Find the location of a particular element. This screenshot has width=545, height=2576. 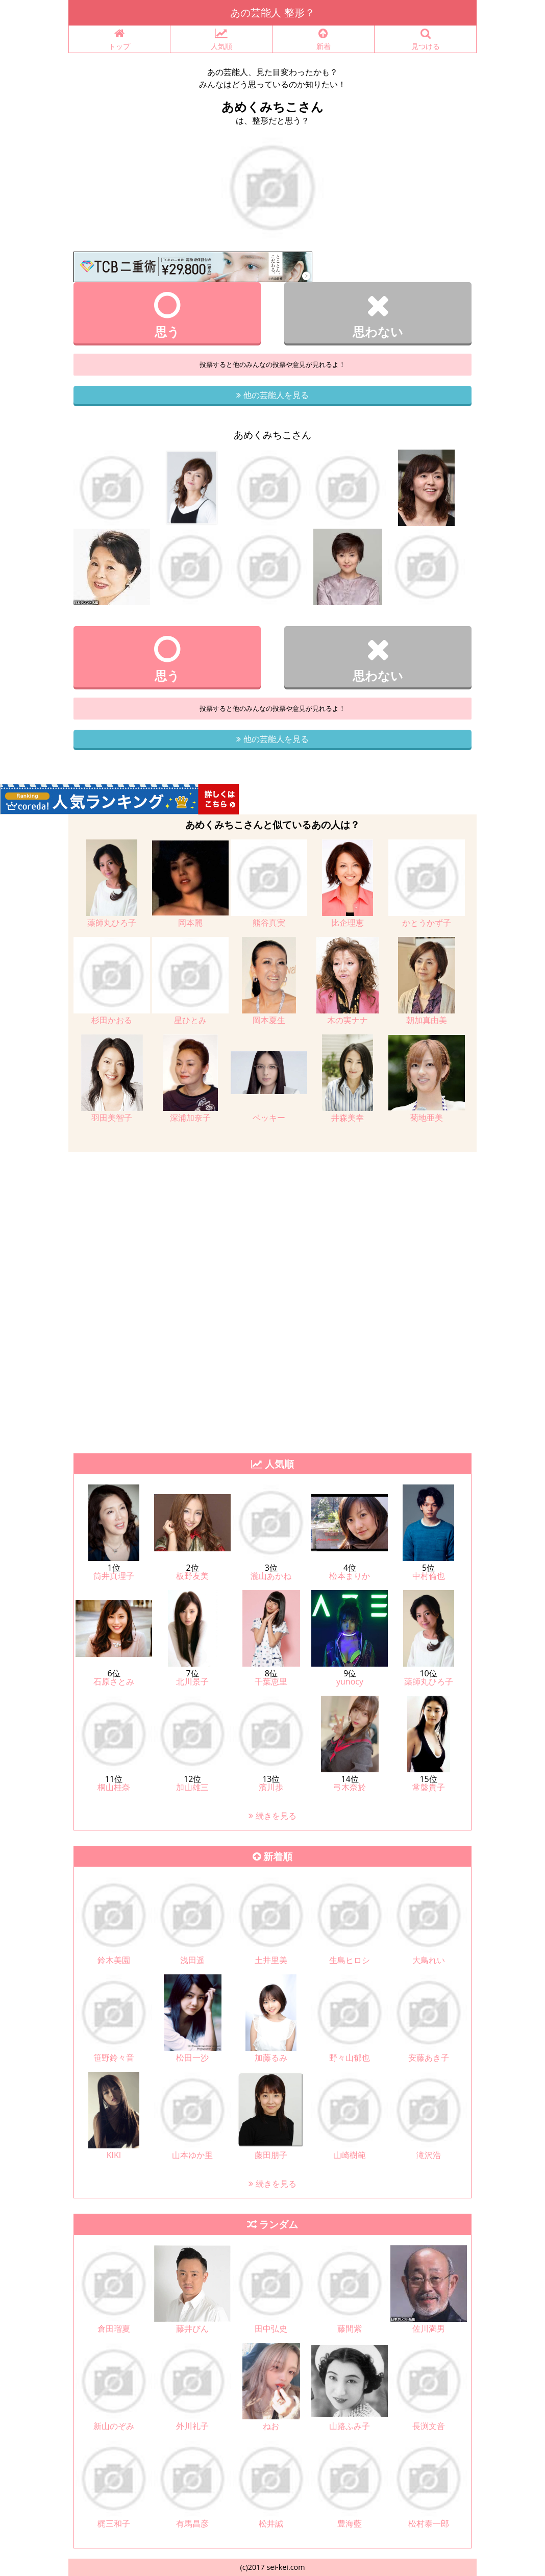

長渕文音 is located at coordinates (428, 2426).